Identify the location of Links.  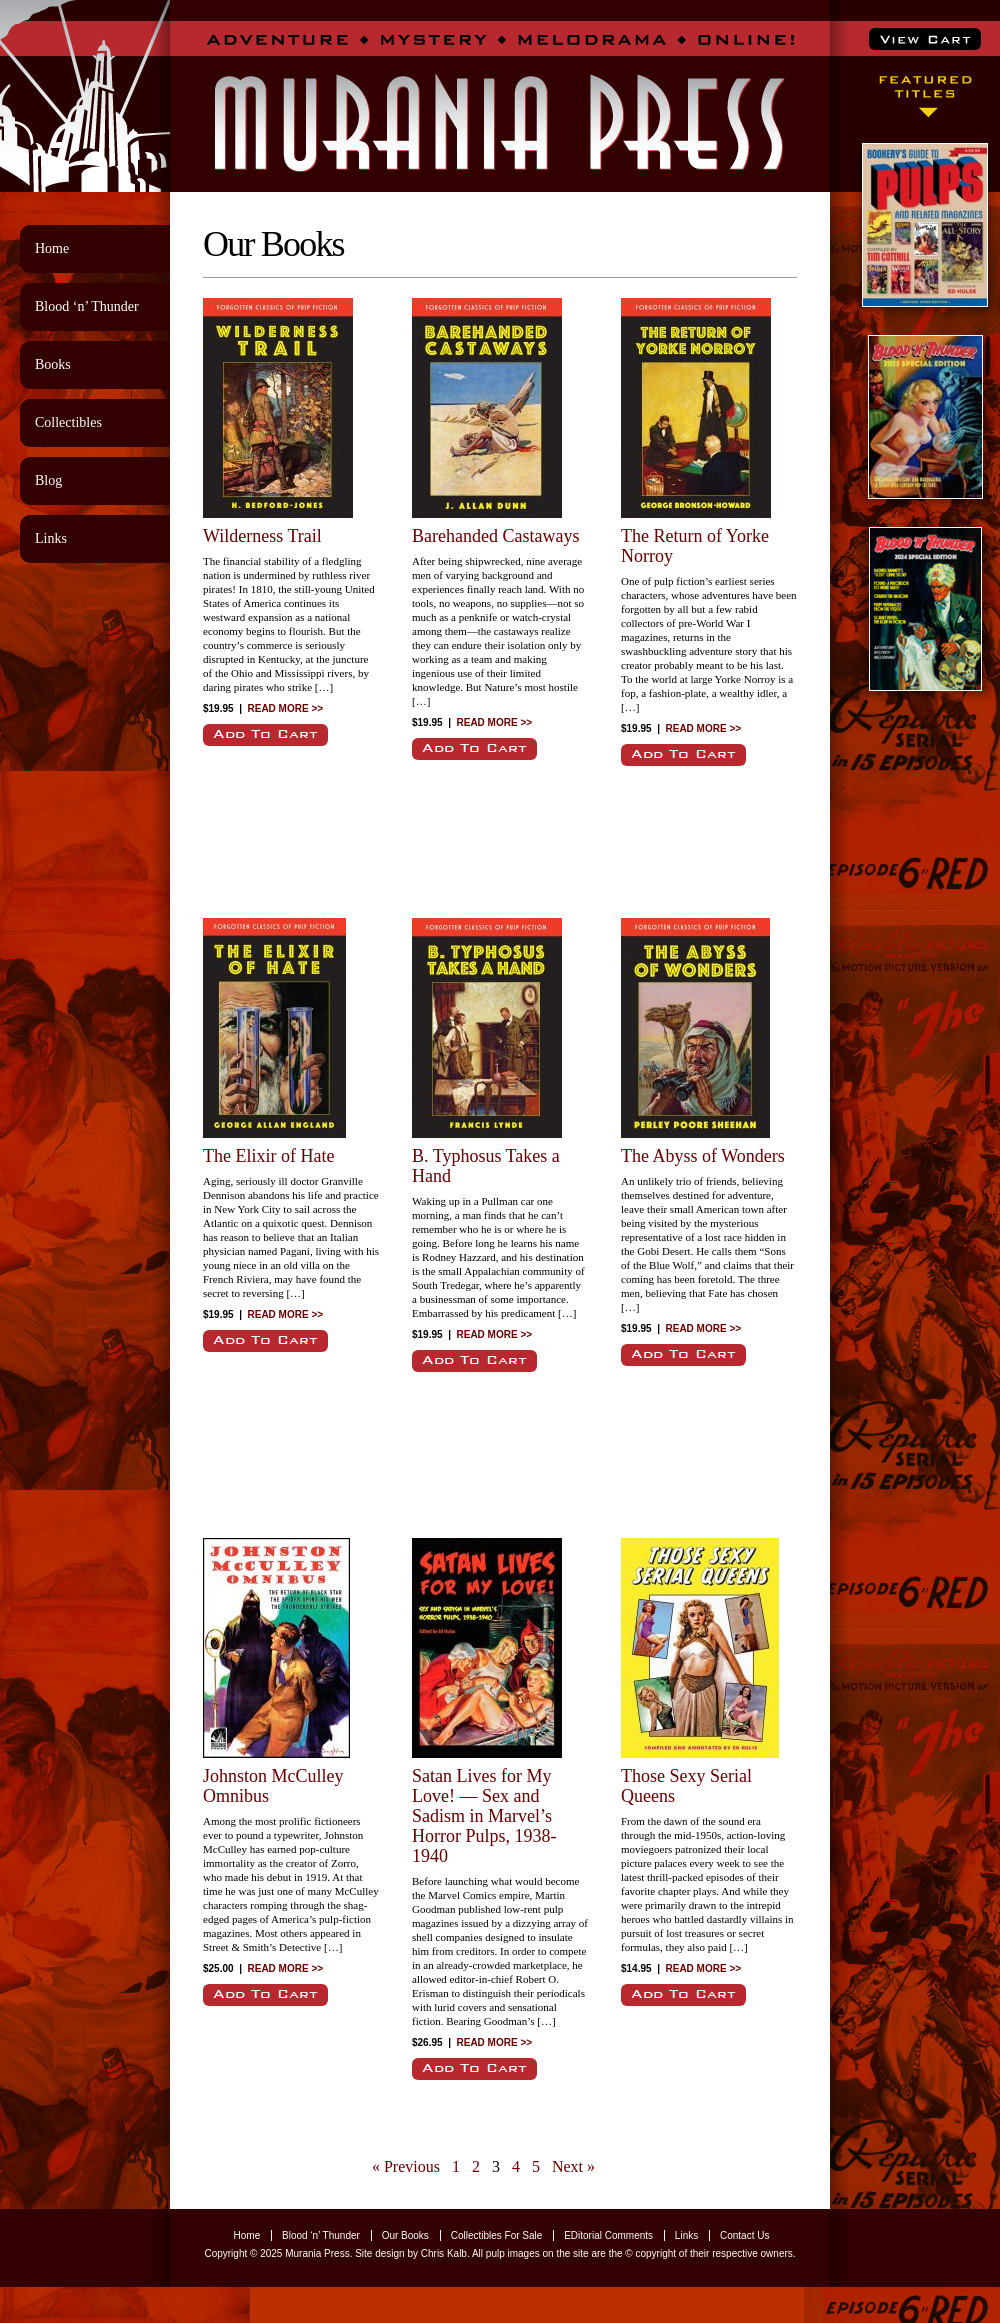
(51, 538).